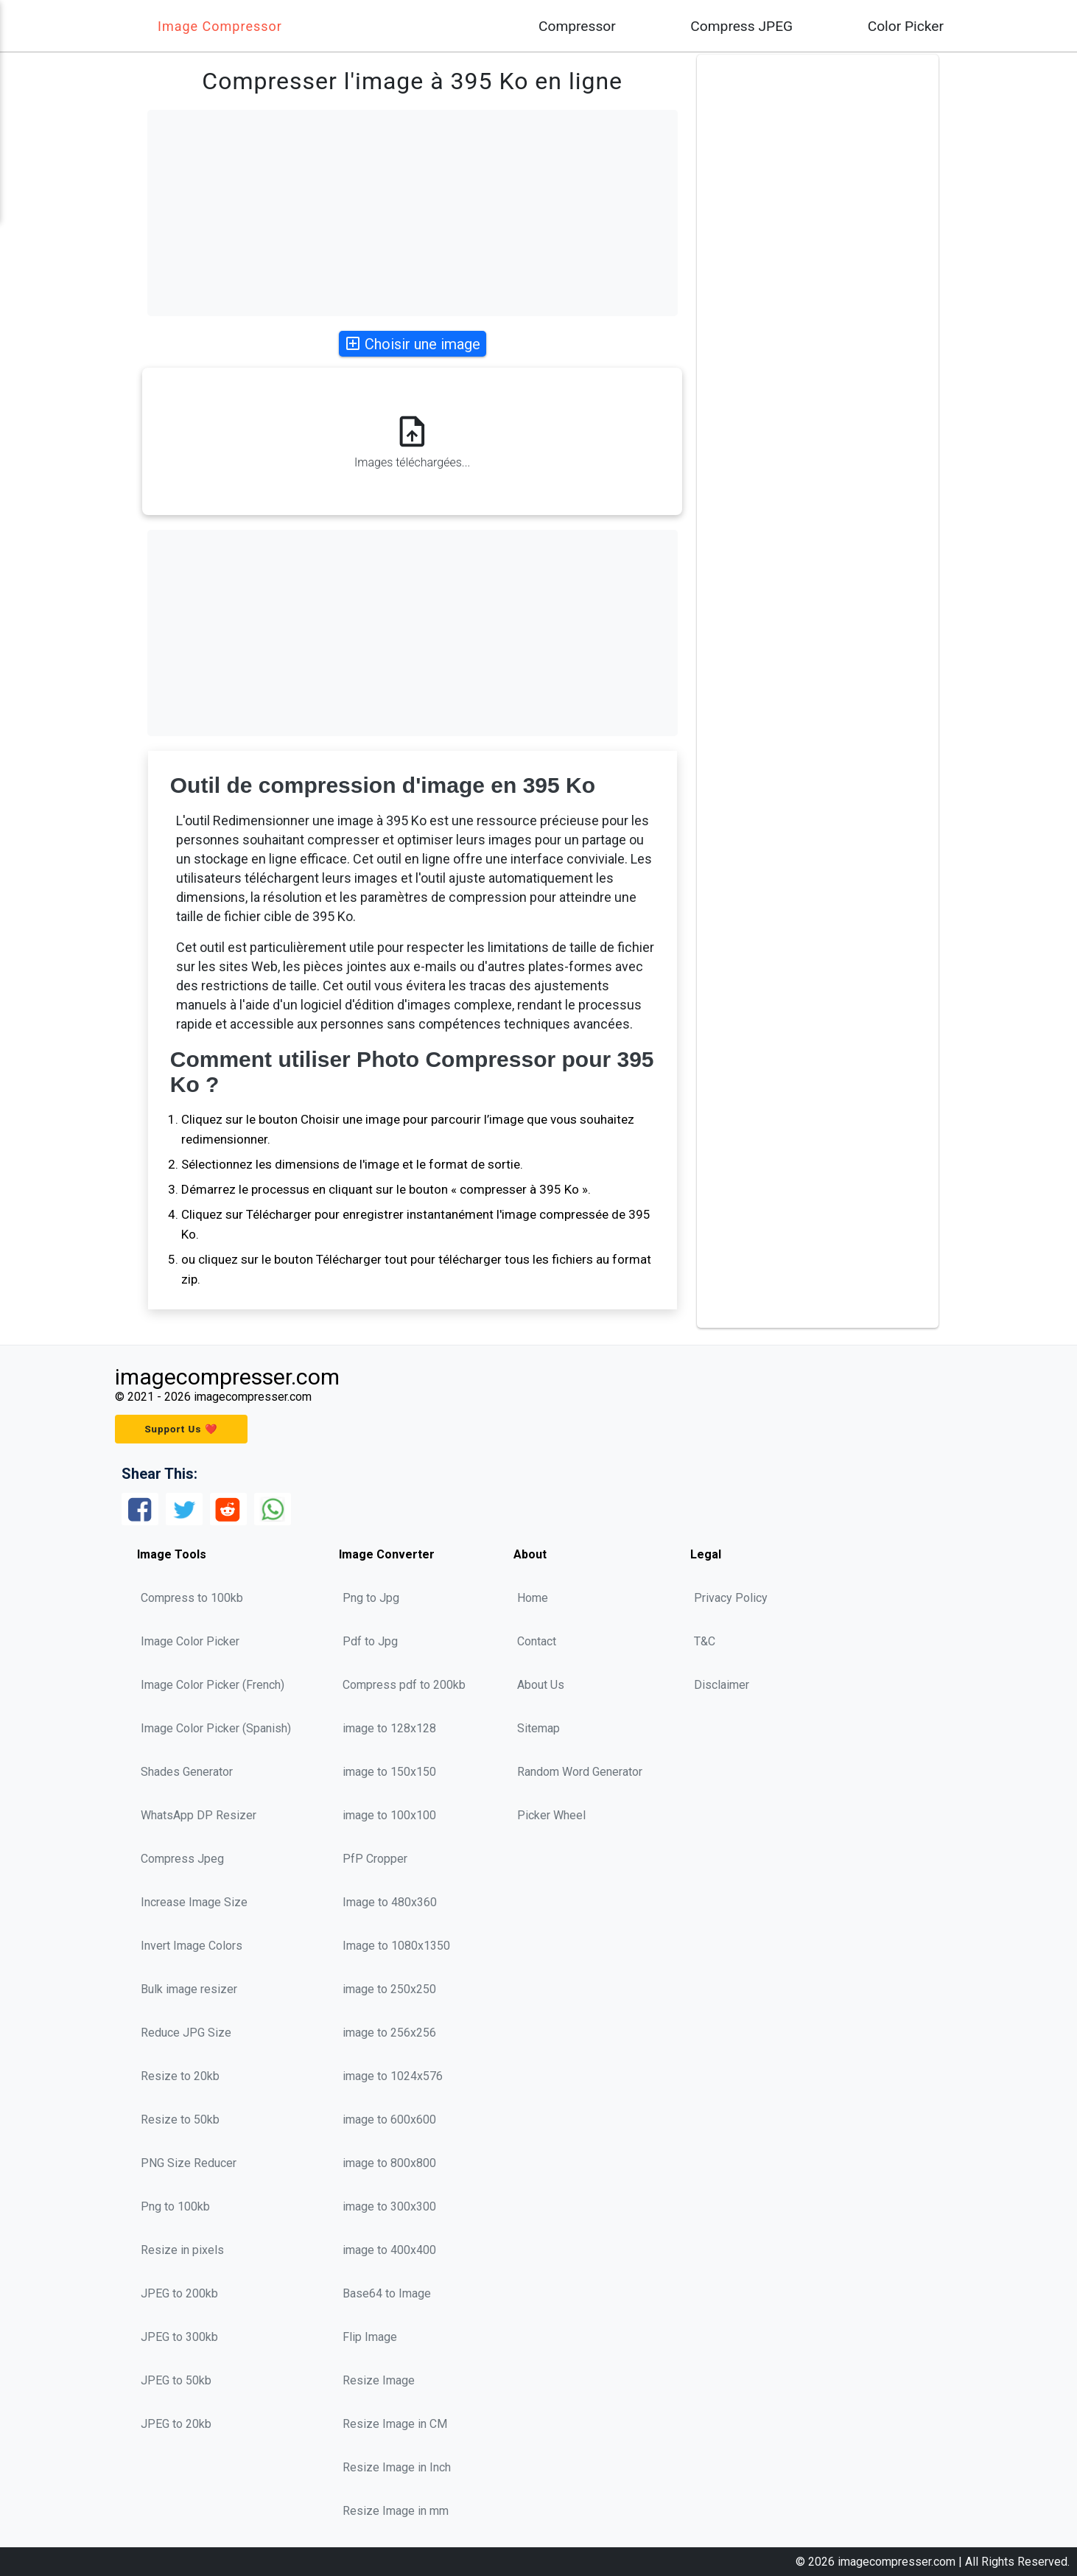 This screenshot has width=1077, height=2576. Describe the element at coordinates (389, 1815) in the screenshot. I see `image to 100x100` at that location.